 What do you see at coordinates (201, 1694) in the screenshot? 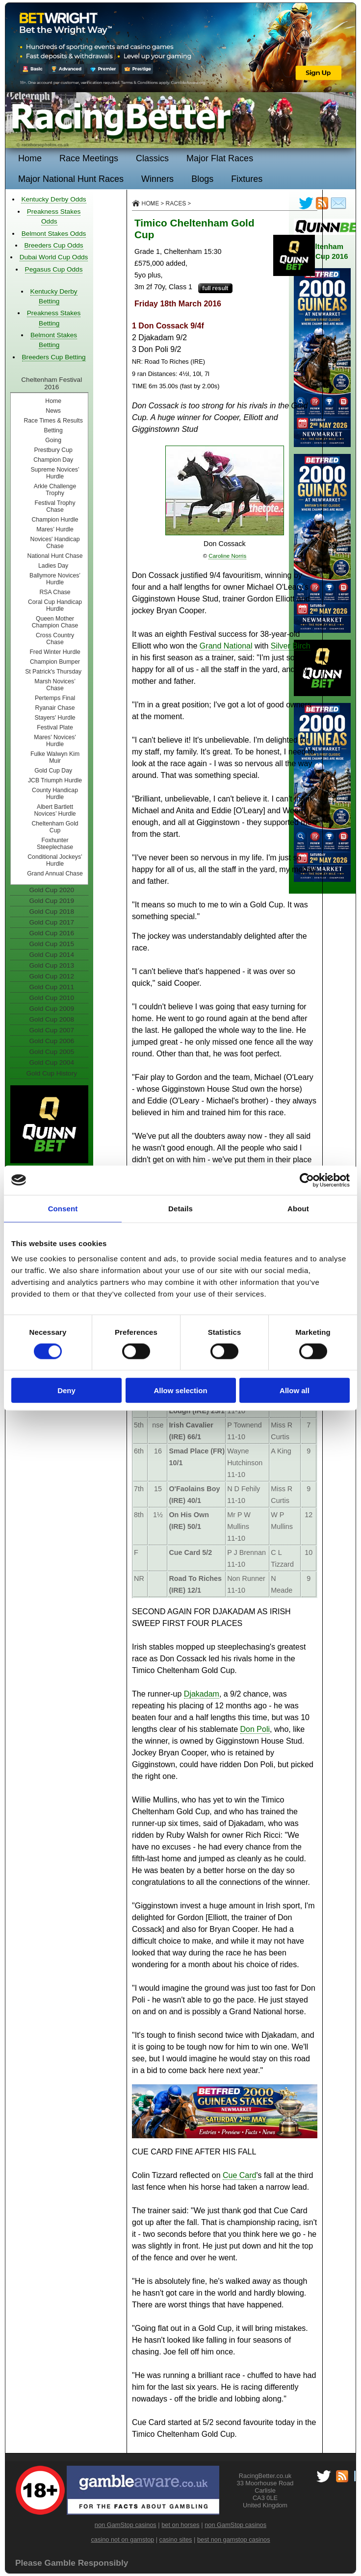
I see `Djakadam` at bounding box center [201, 1694].